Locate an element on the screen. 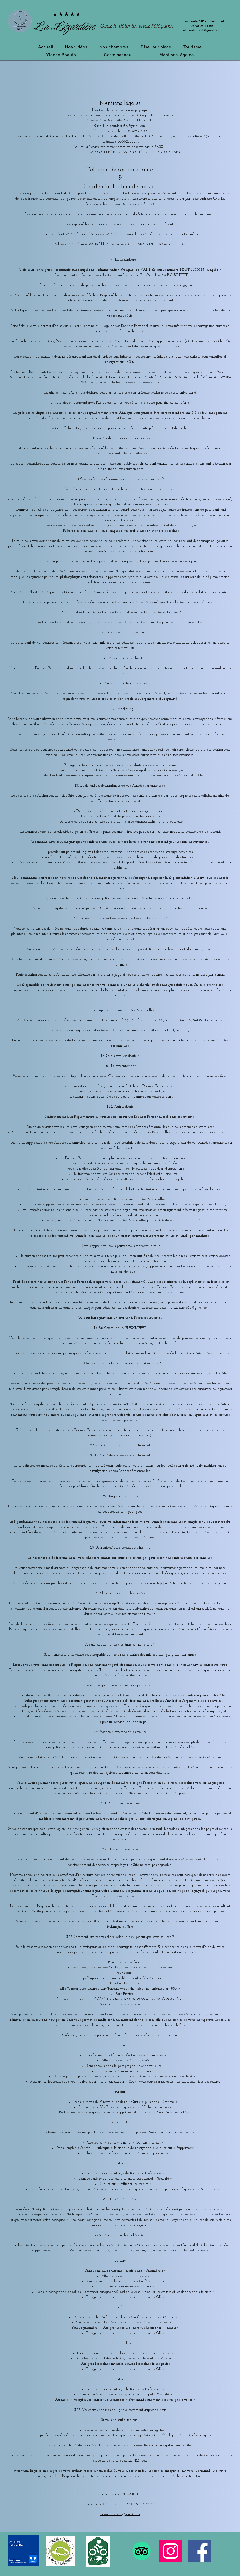 Image resolution: width=240 pixels, height=2576 pixels. http://support.mozilla.org/fr/kb/Activer%20et%20d%C3%A9sactiver%20les%20cookies is located at coordinates (120, 1999).